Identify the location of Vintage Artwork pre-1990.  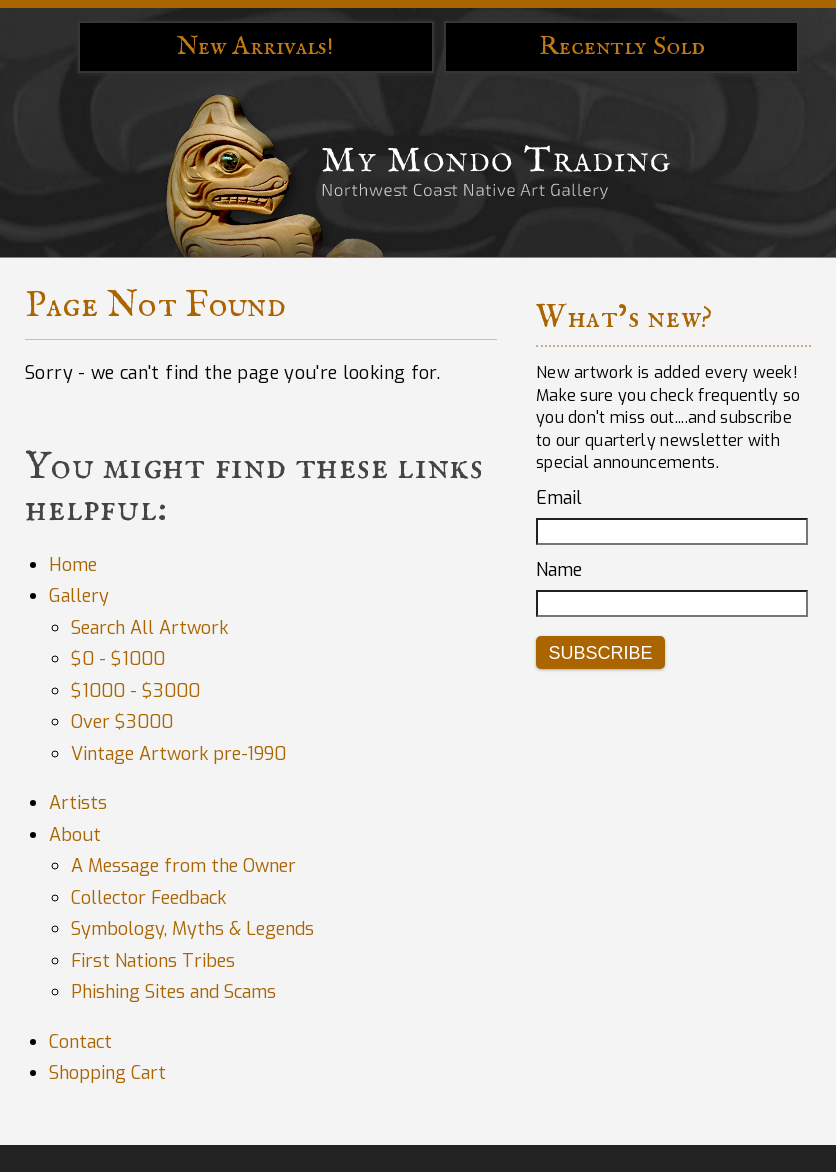
(178, 754).